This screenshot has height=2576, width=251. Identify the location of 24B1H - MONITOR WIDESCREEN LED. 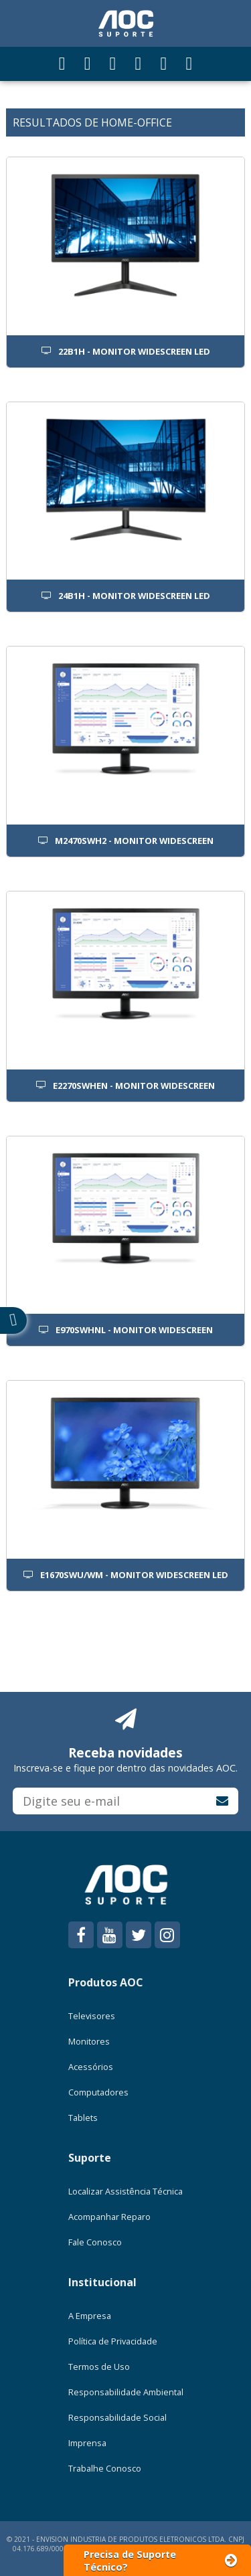
(125, 596).